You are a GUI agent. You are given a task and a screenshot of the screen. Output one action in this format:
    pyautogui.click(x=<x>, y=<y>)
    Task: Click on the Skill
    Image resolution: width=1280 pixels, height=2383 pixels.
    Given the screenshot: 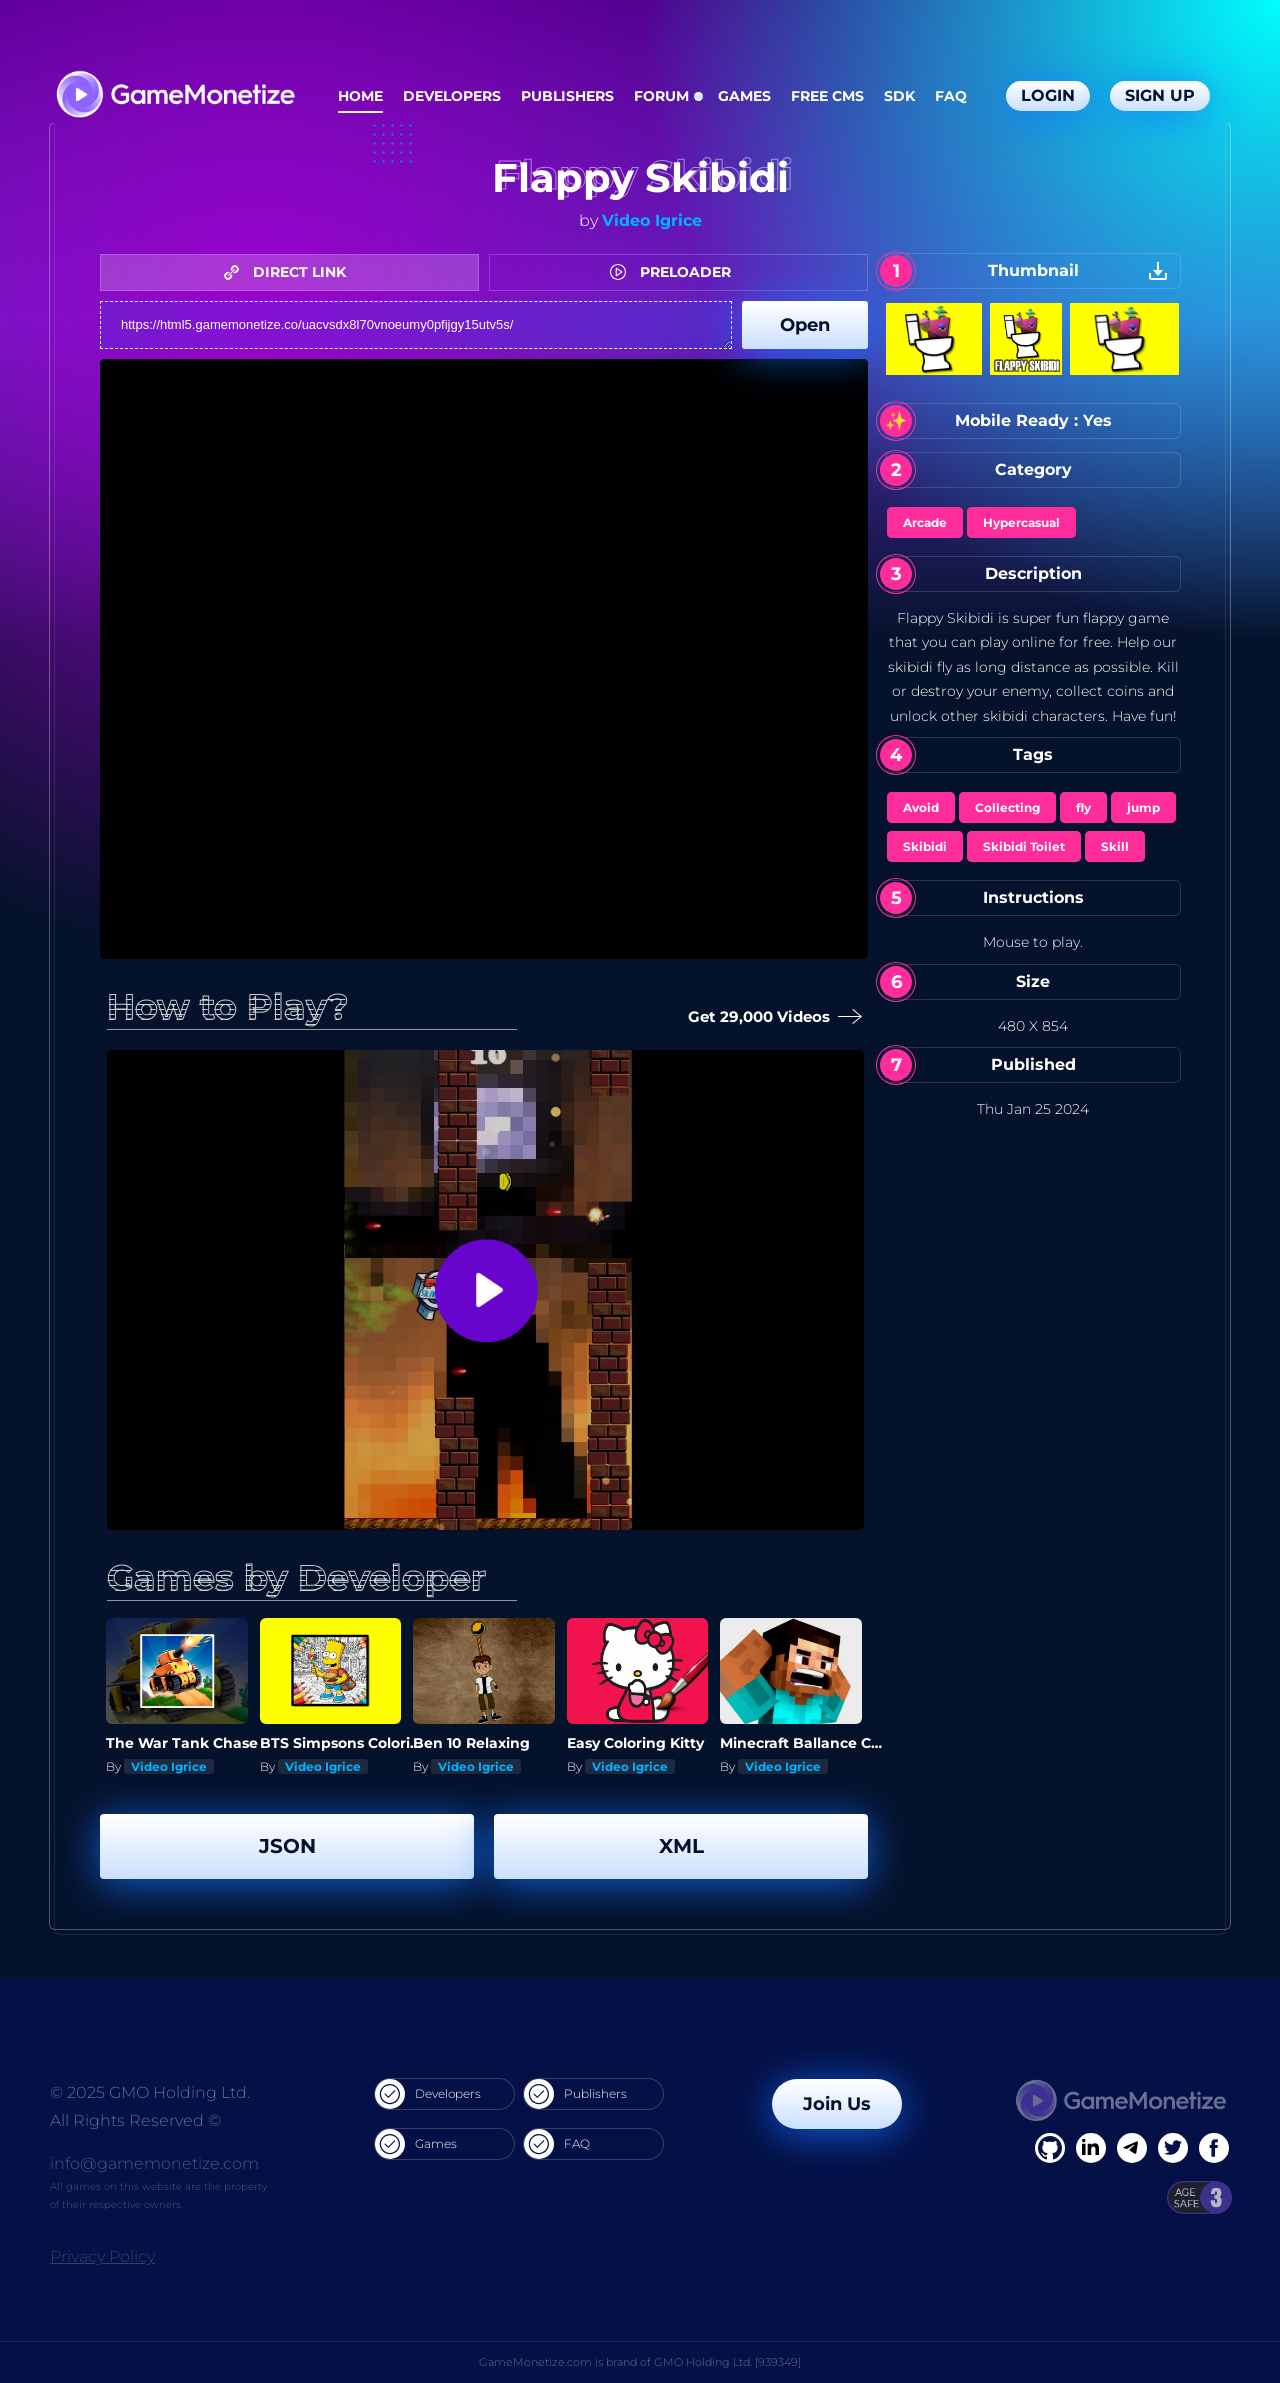 What is the action you would take?
    pyautogui.click(x=1115, y=846)
    